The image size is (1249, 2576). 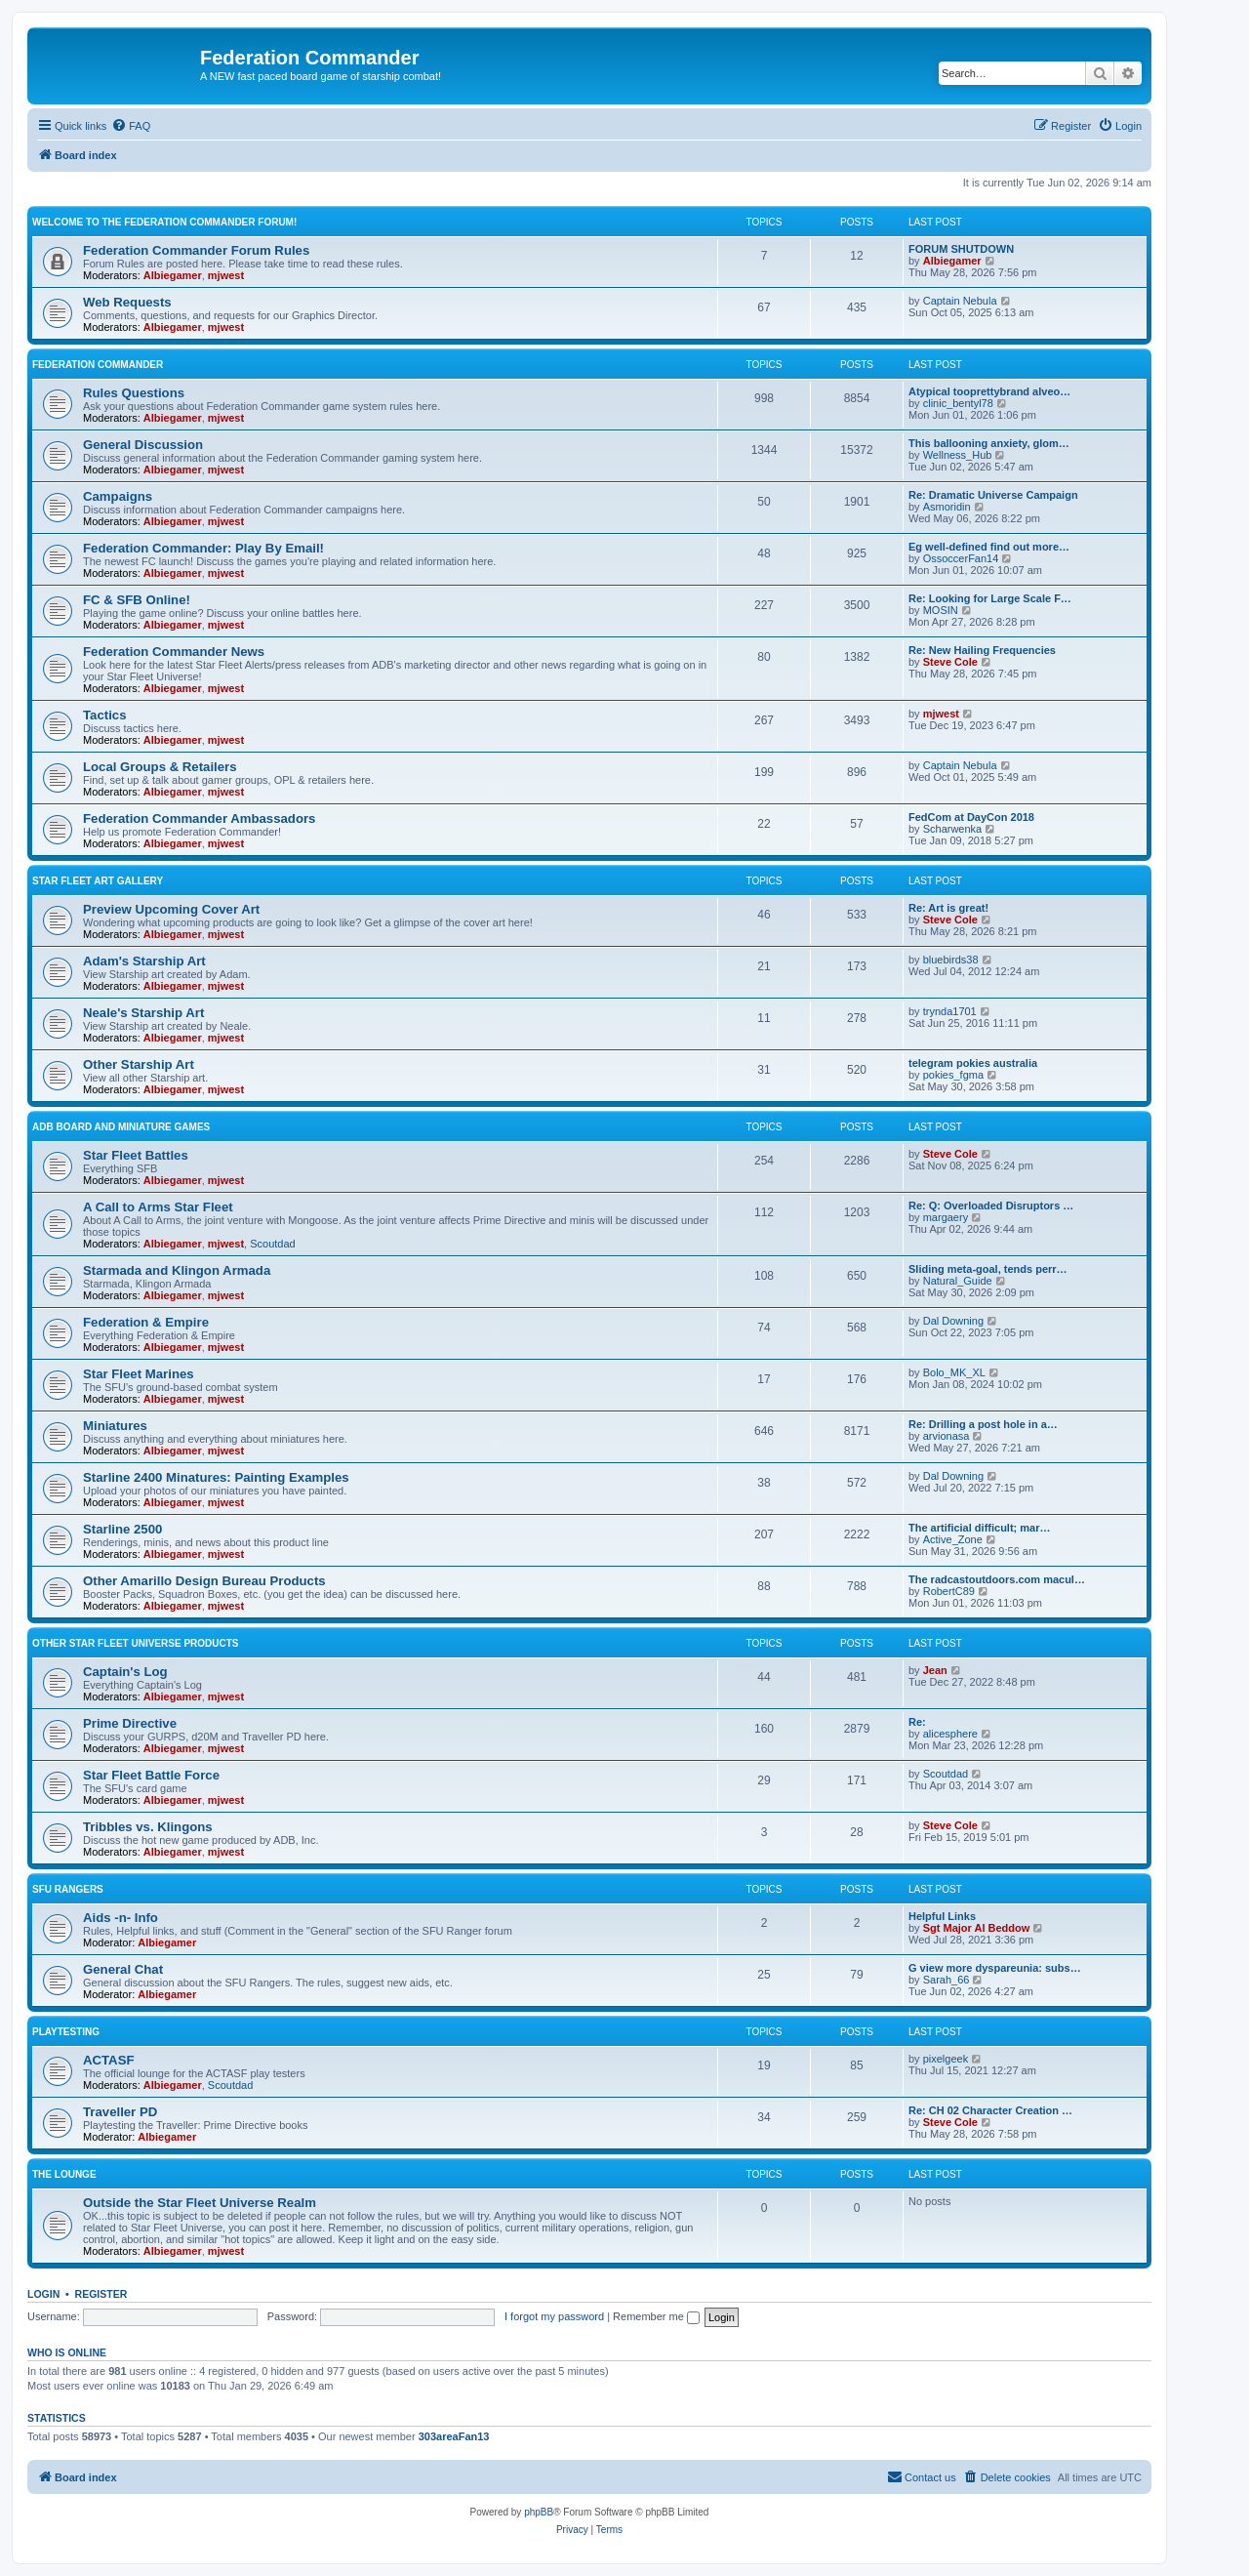 What do you see at coordinates (125, 1671) in the screenshot?
I see `Captain's Log` at bounding box center [125, 1671].